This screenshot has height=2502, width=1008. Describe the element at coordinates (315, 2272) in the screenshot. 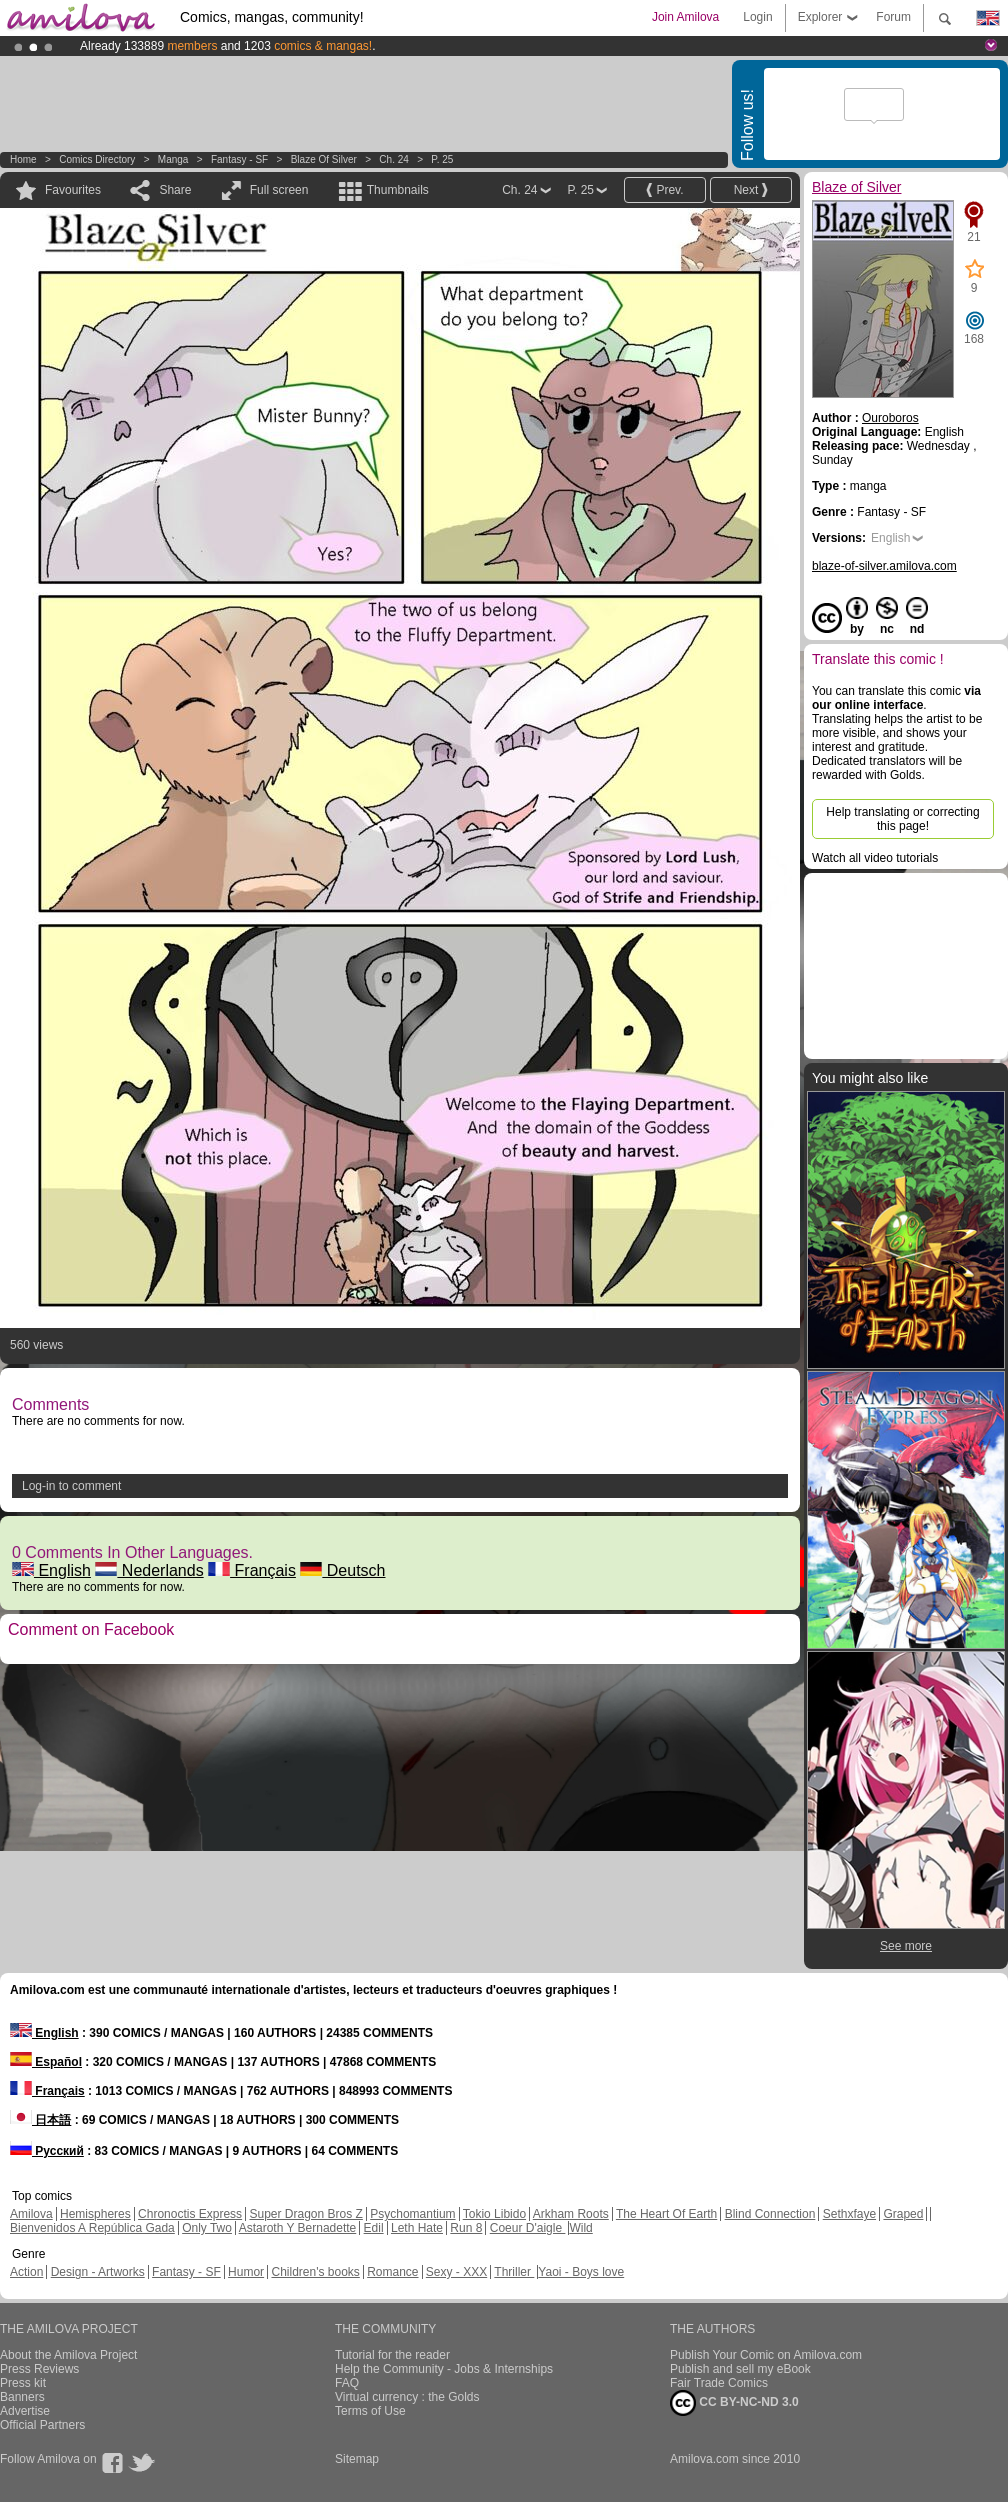

I see `Children's books` at that location.